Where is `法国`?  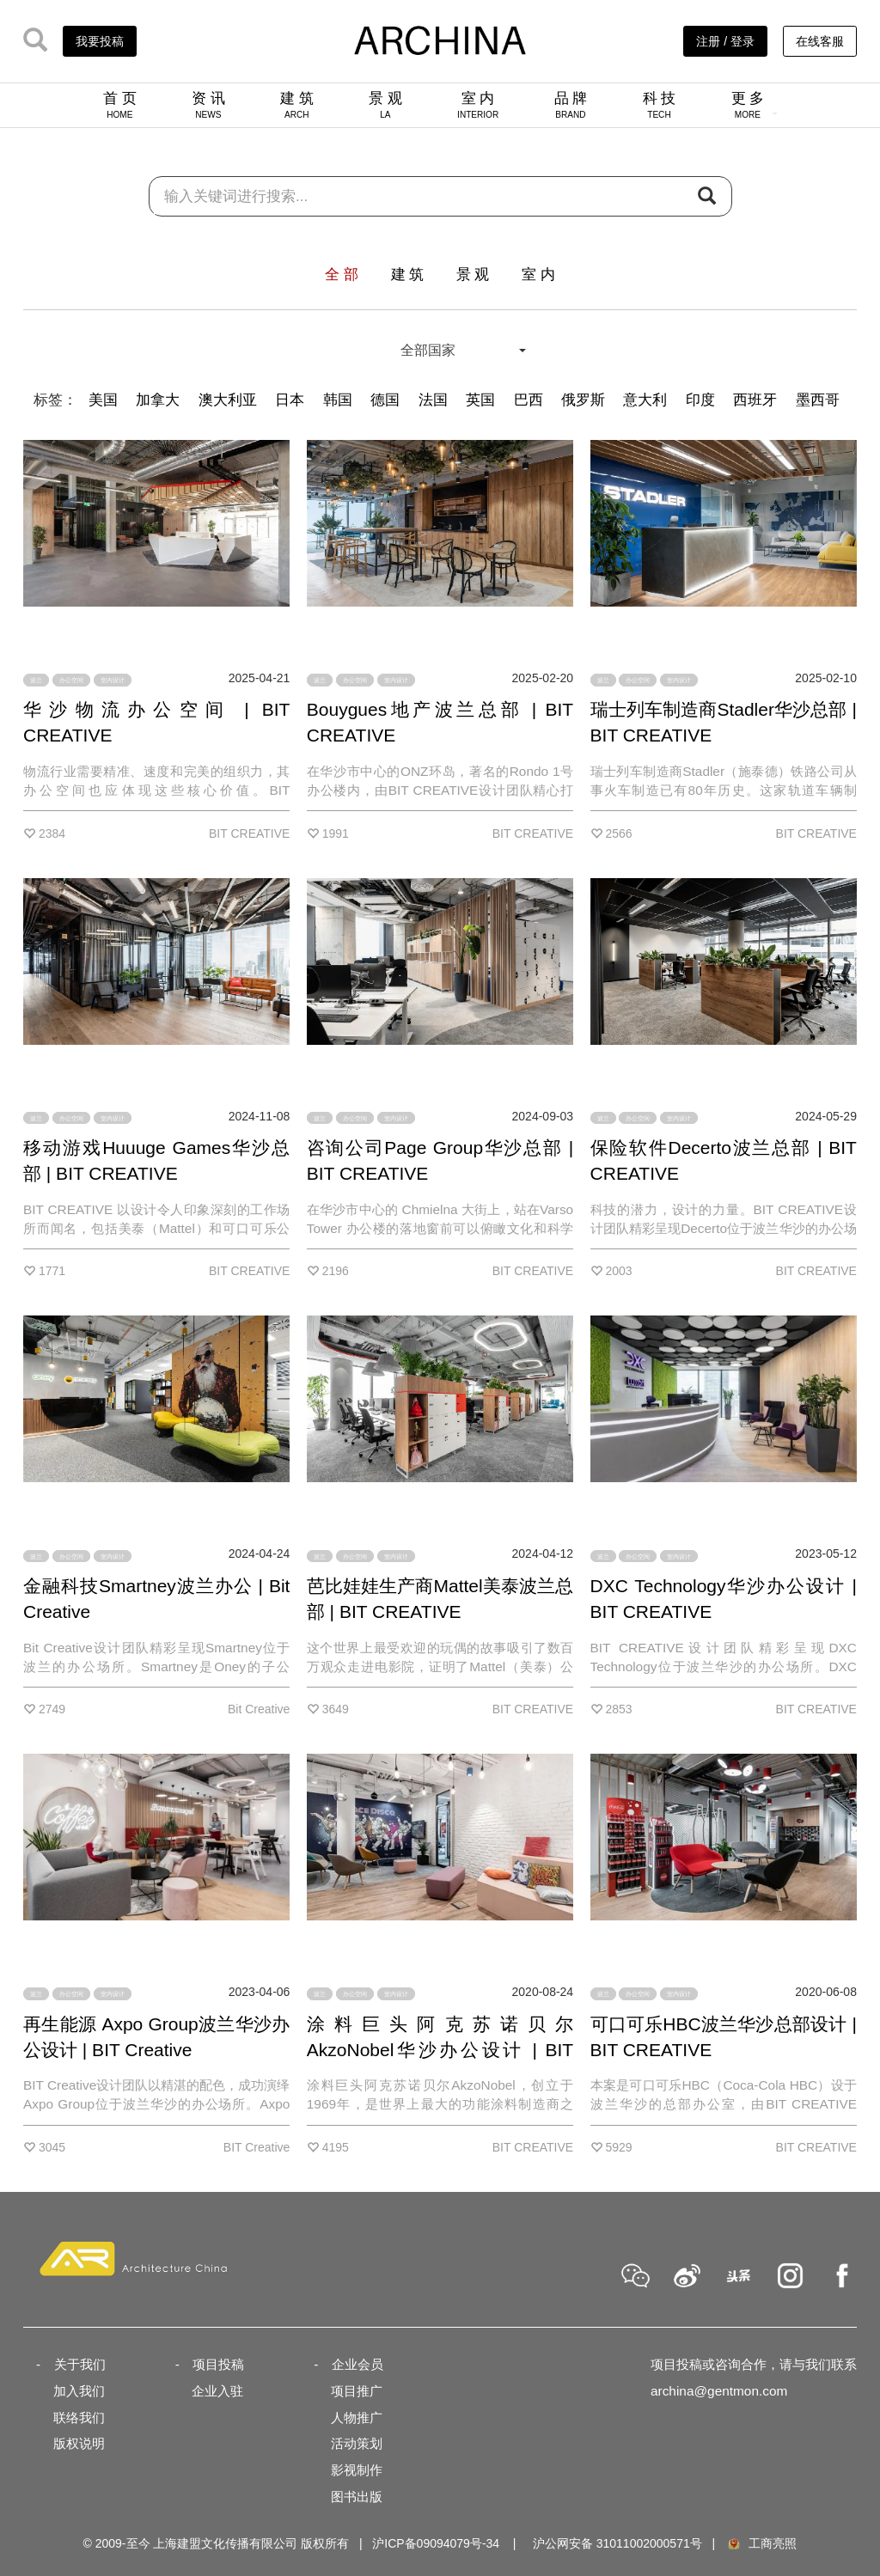
法国 is located at coordinates (433, 400).